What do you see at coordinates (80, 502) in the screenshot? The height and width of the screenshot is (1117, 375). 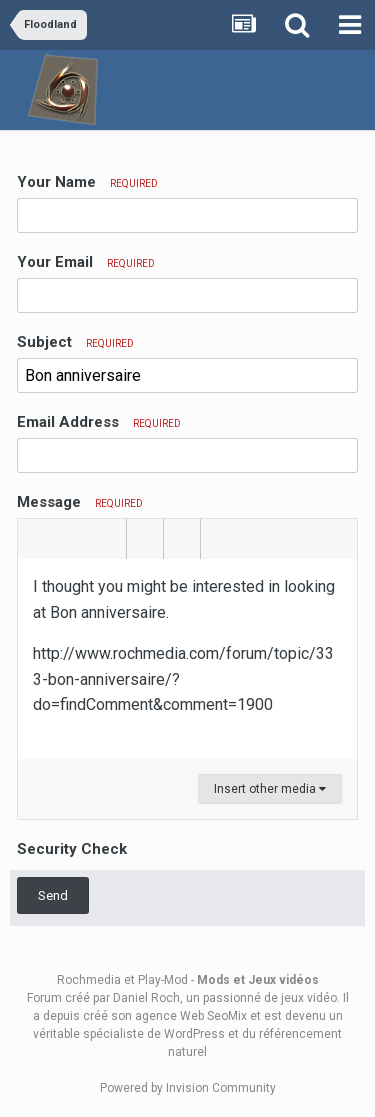 I see `Message` at bounding box center [80, 502].